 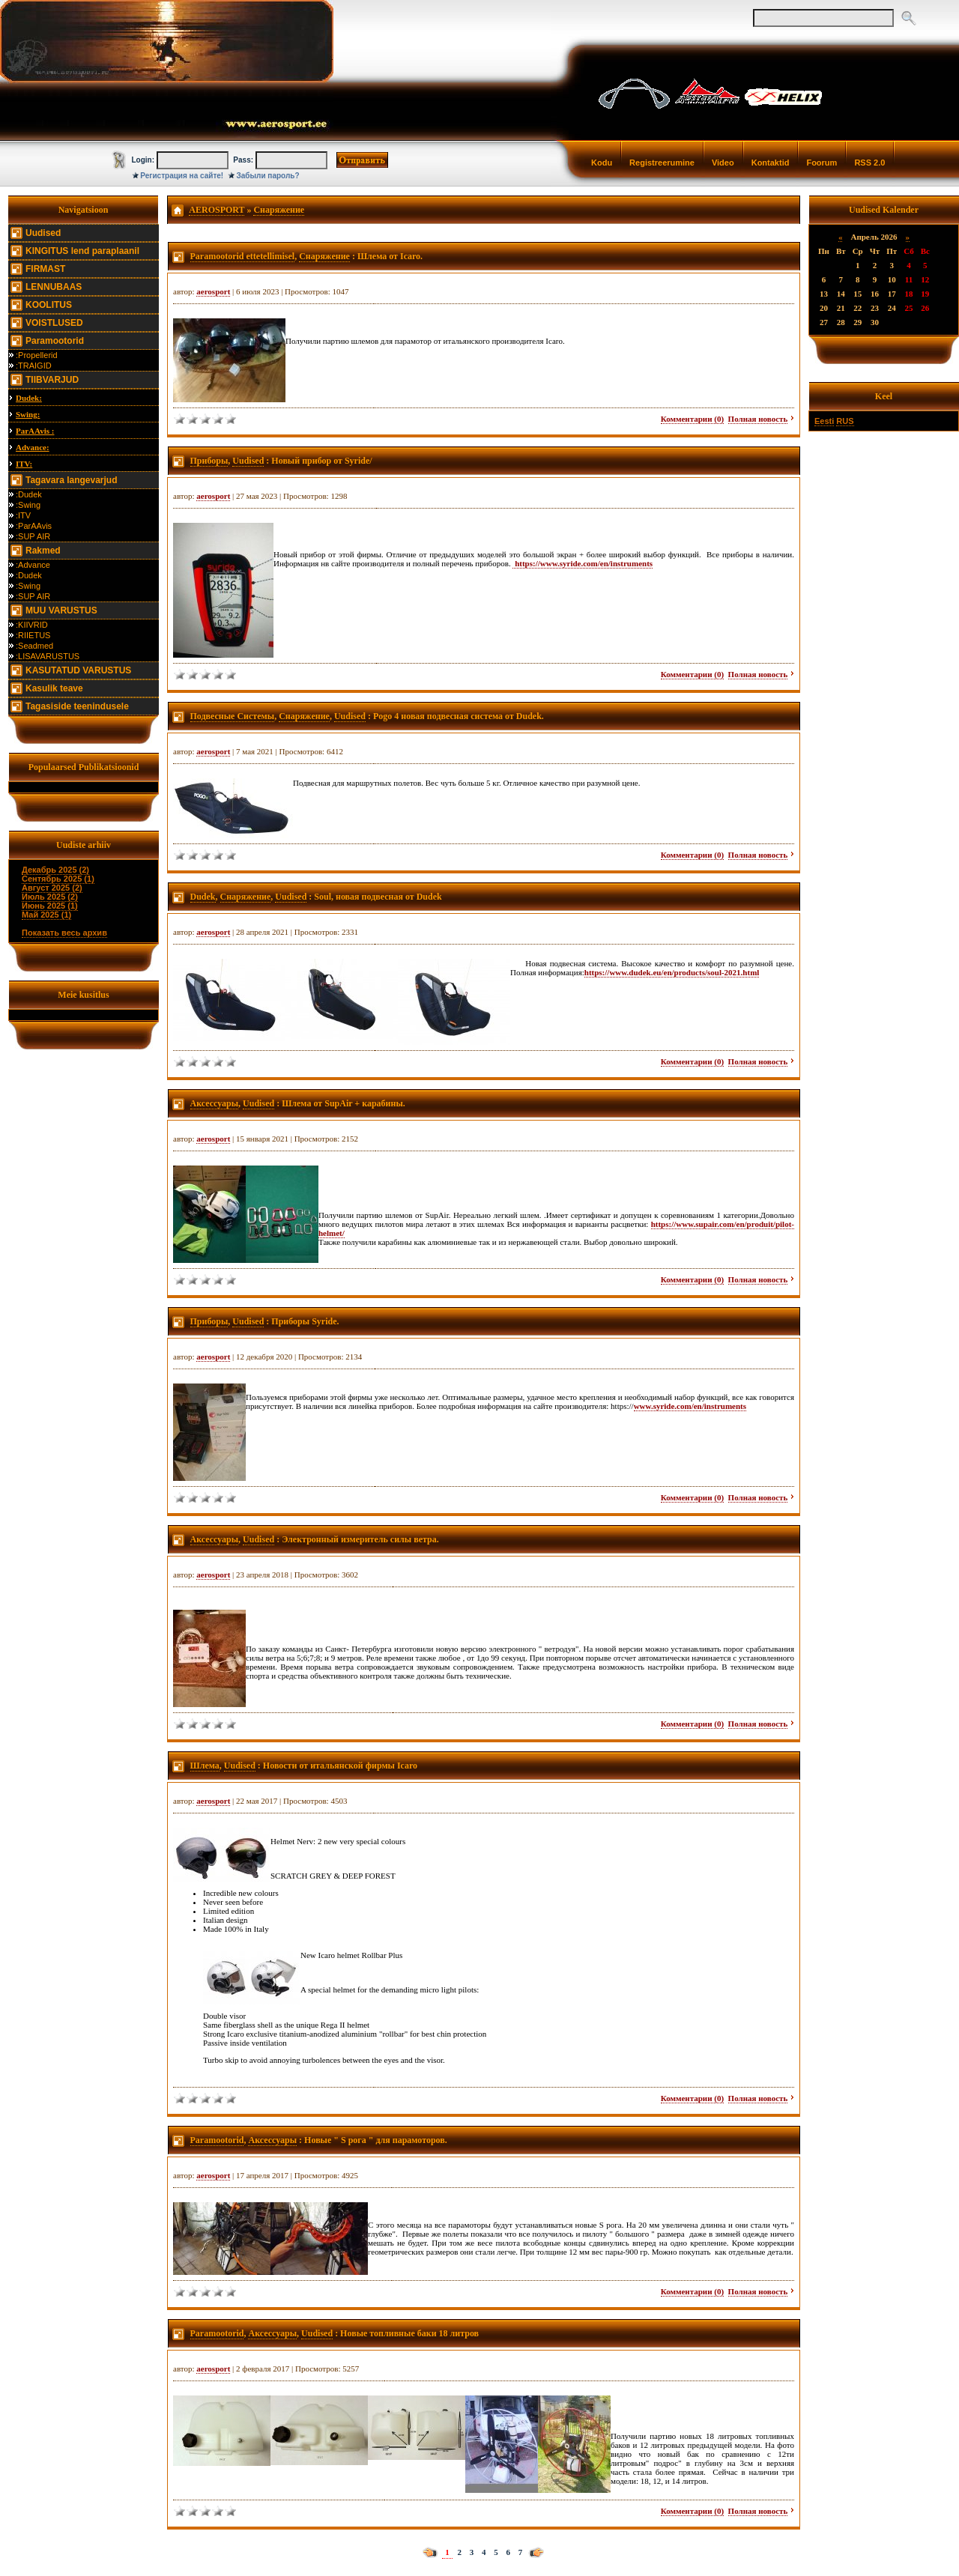 What do you see at coordinates (232, 716) in the screenshot?
I see `Подвесные Системы` at bounding box center [232, 716].